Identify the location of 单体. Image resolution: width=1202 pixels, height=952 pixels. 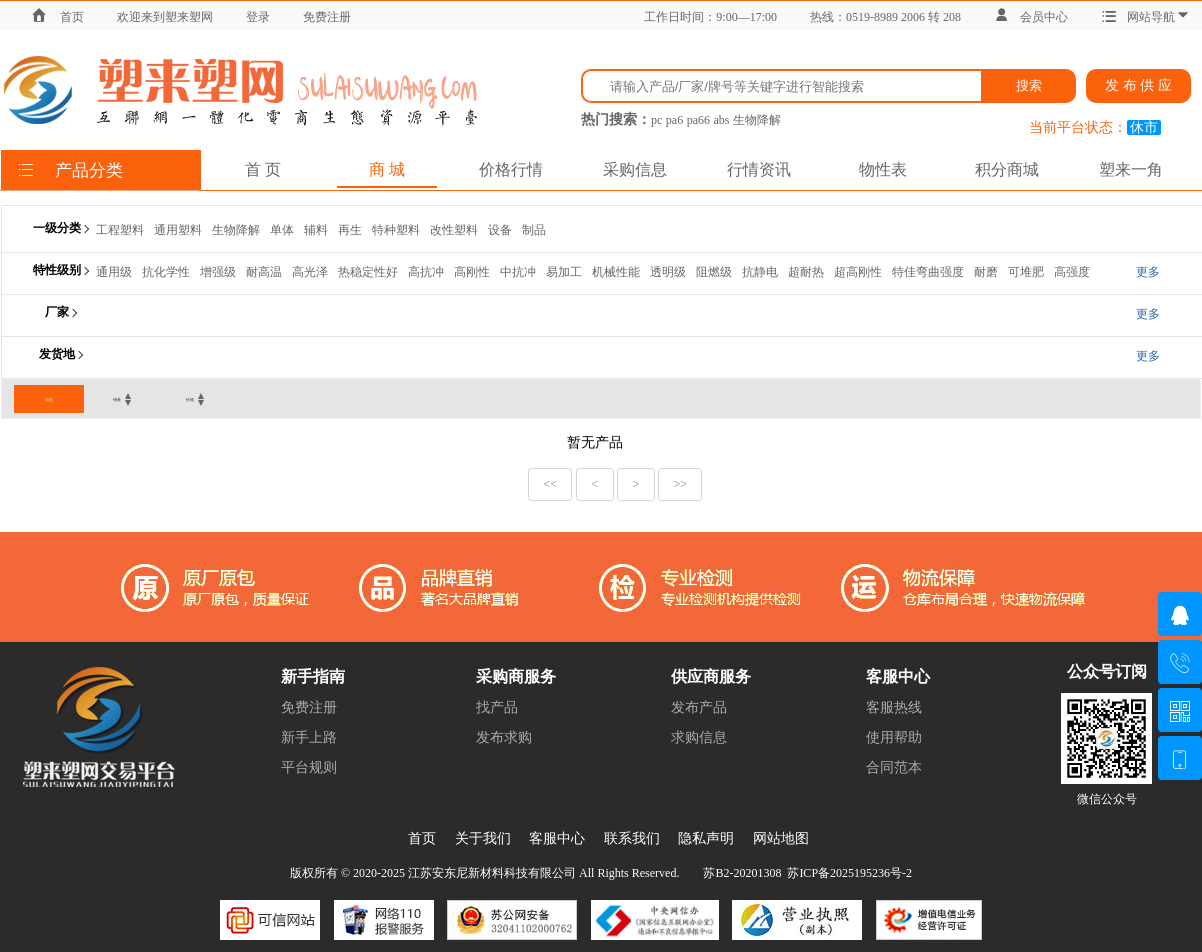
(282, 230).